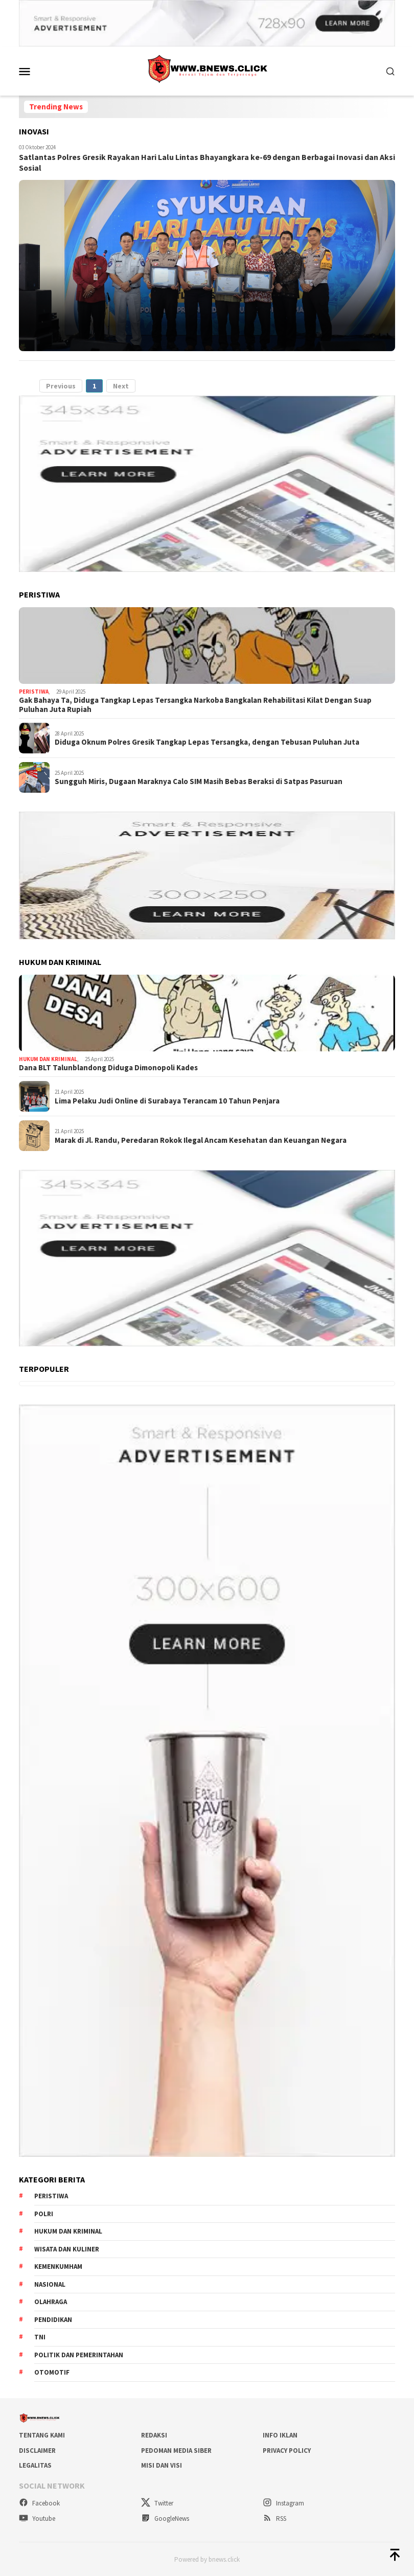  What do you see at coordinates (201, 1139) in the screenshot?
I see `Marak di Jl. Randu, Peredaran Rokok Ilegal Ancam Kesehatan dan Keuangan Negara` at bounding box center [201, 1139].